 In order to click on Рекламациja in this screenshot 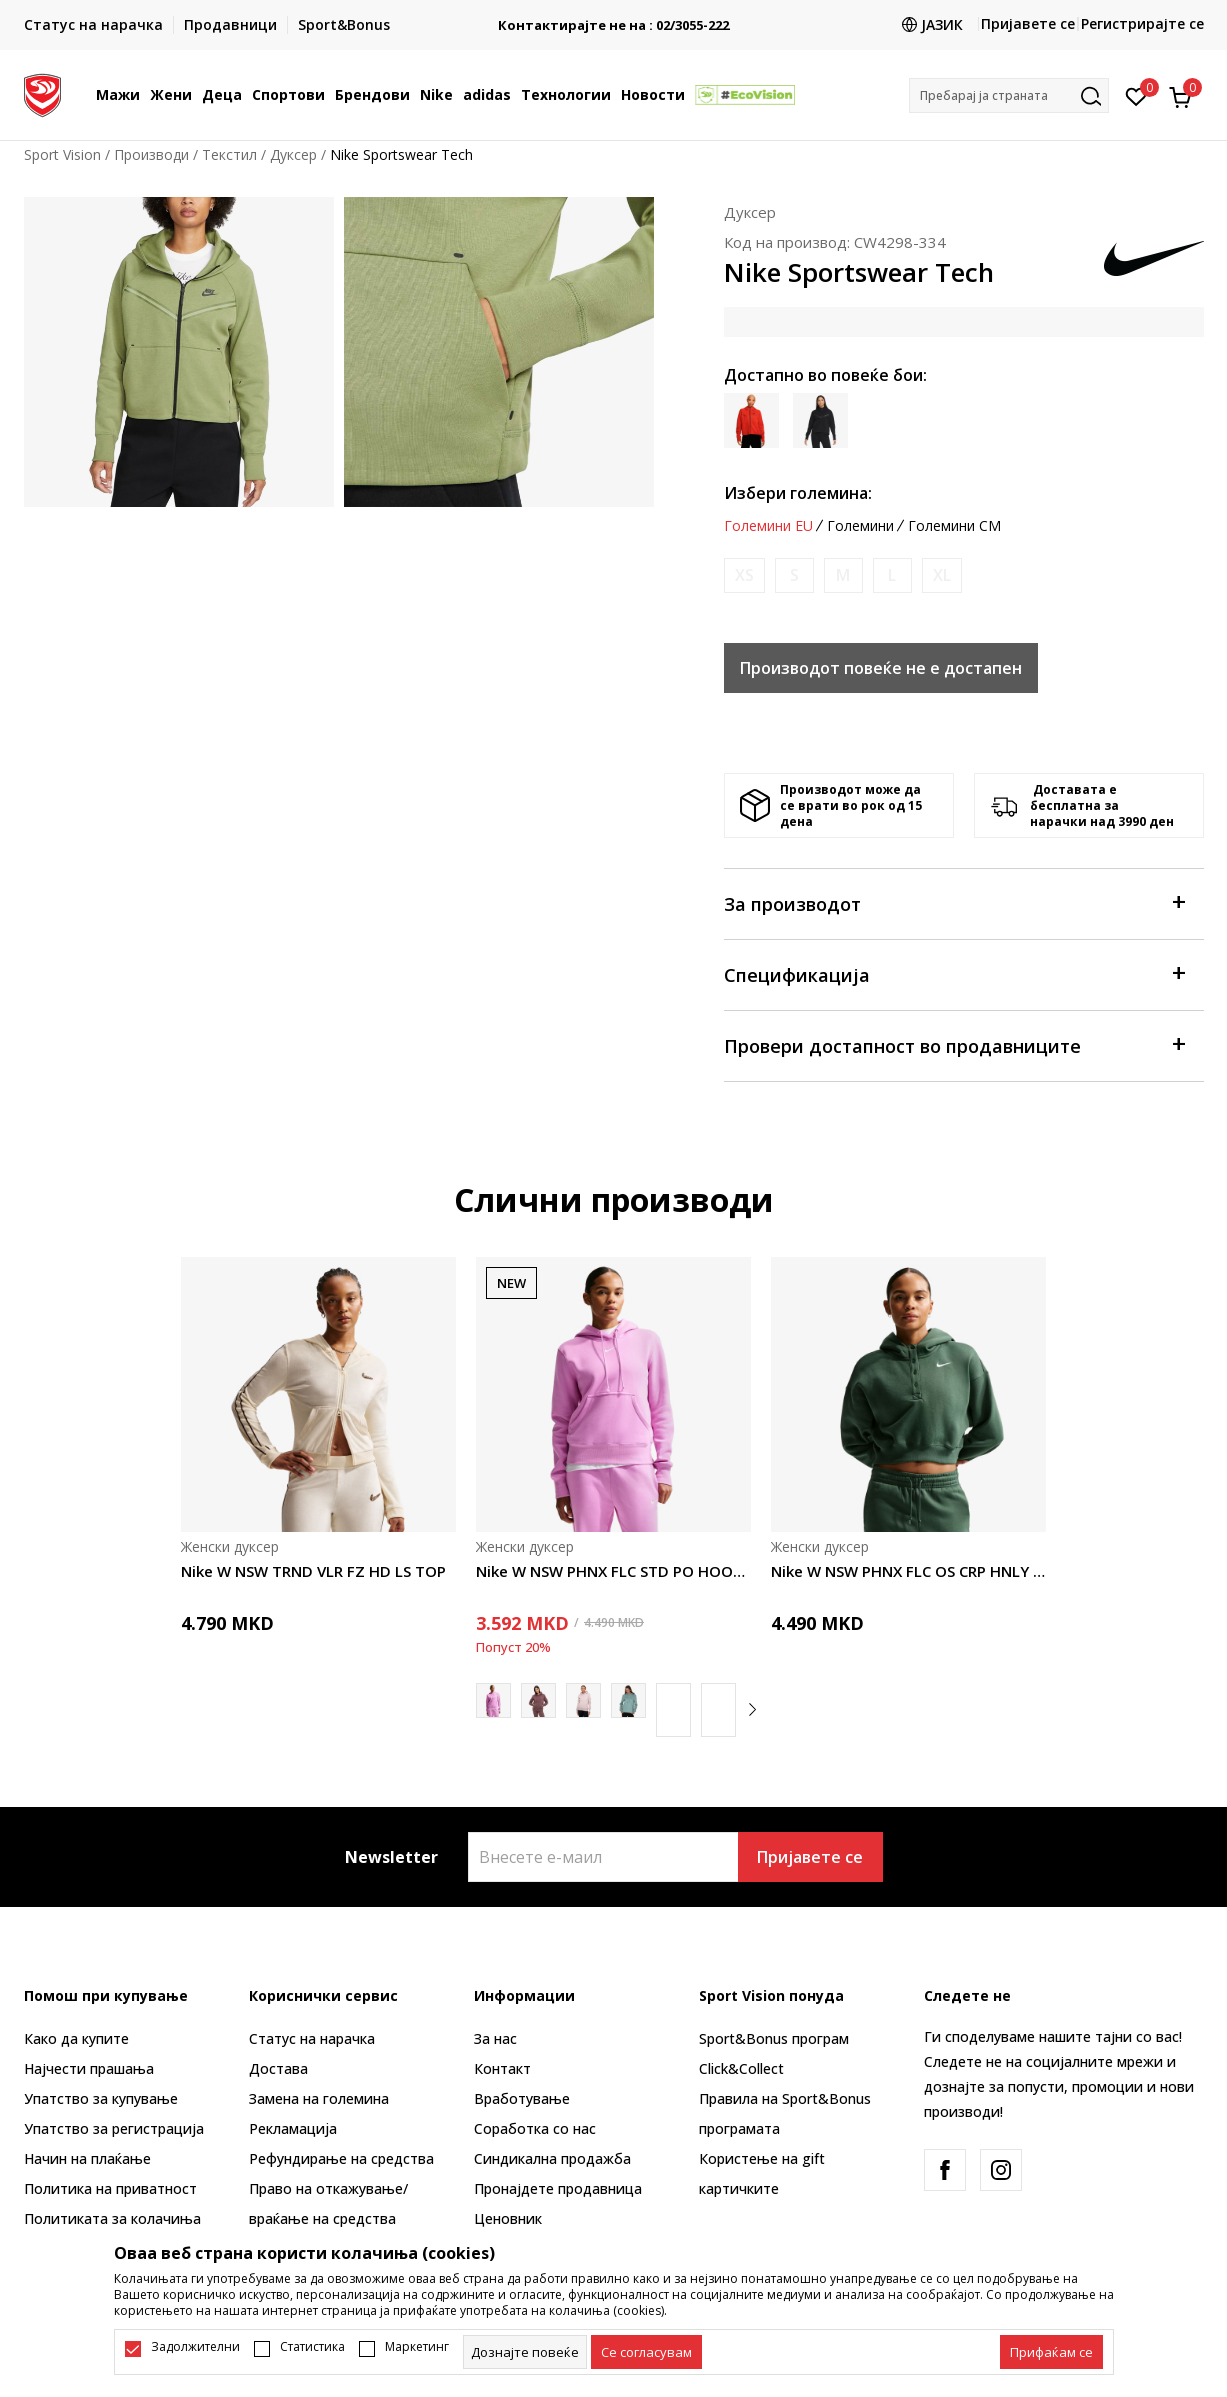, I will do `click(293, 2128)`.